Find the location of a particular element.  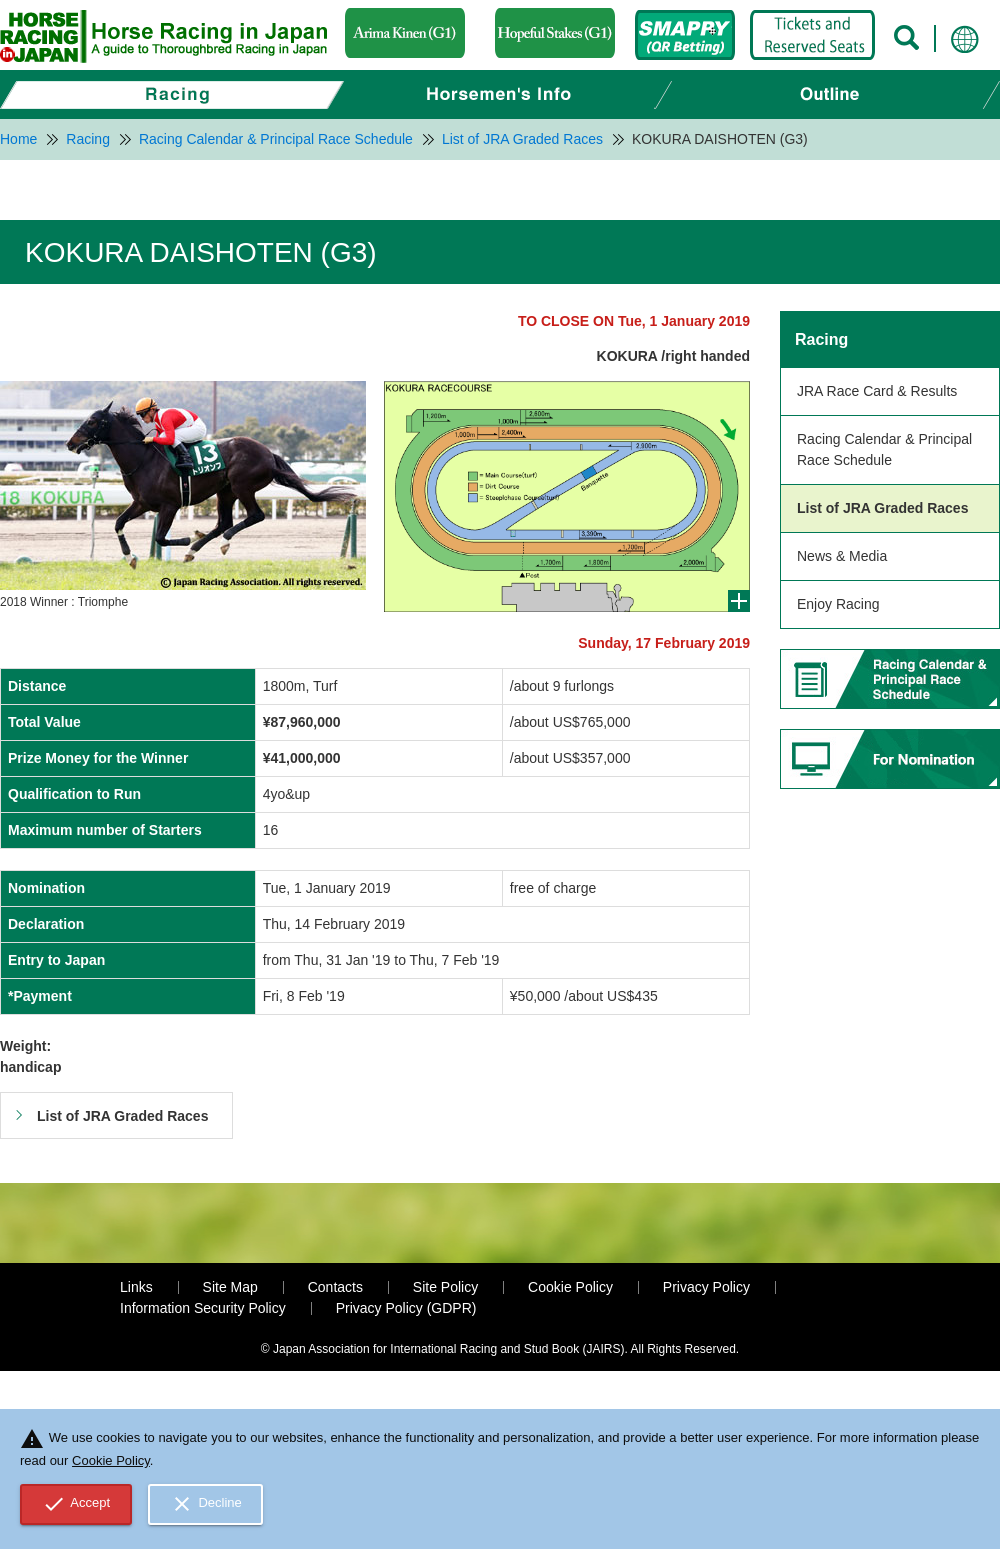

Links is located at coordinates (136, 1287).